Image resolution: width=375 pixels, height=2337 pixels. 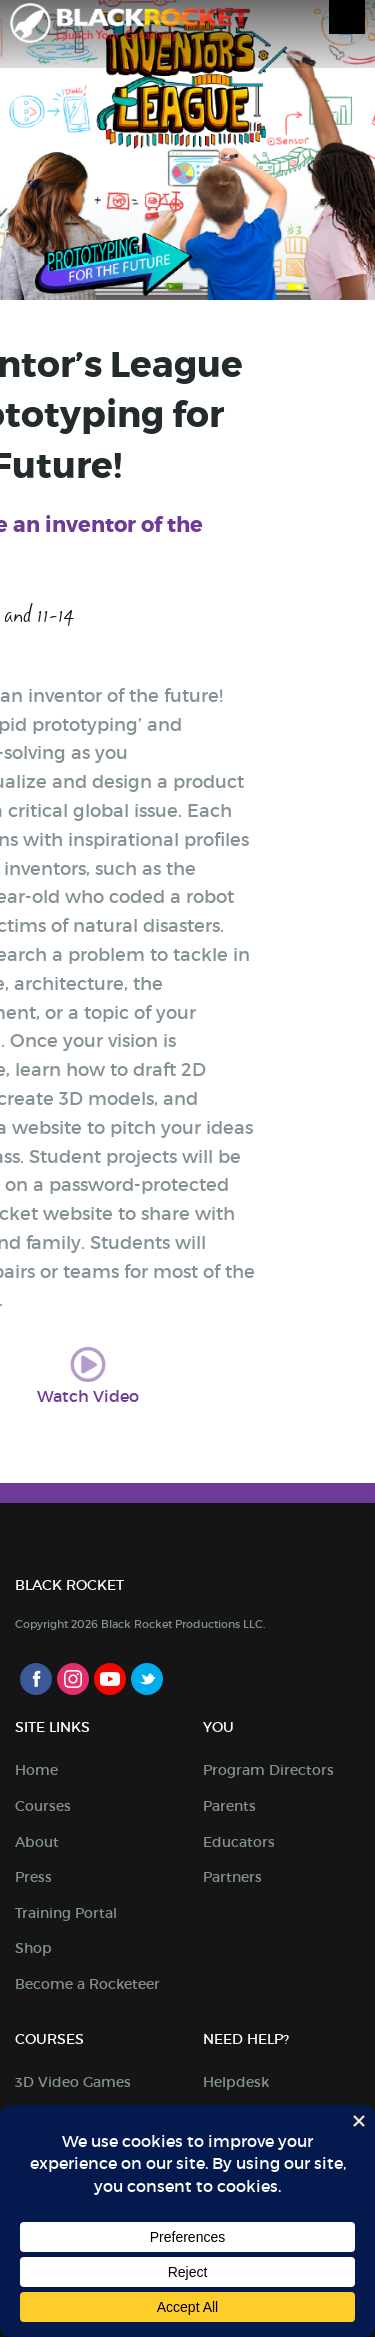 I want to click on Program Directors, so click(x=268, y=1770).